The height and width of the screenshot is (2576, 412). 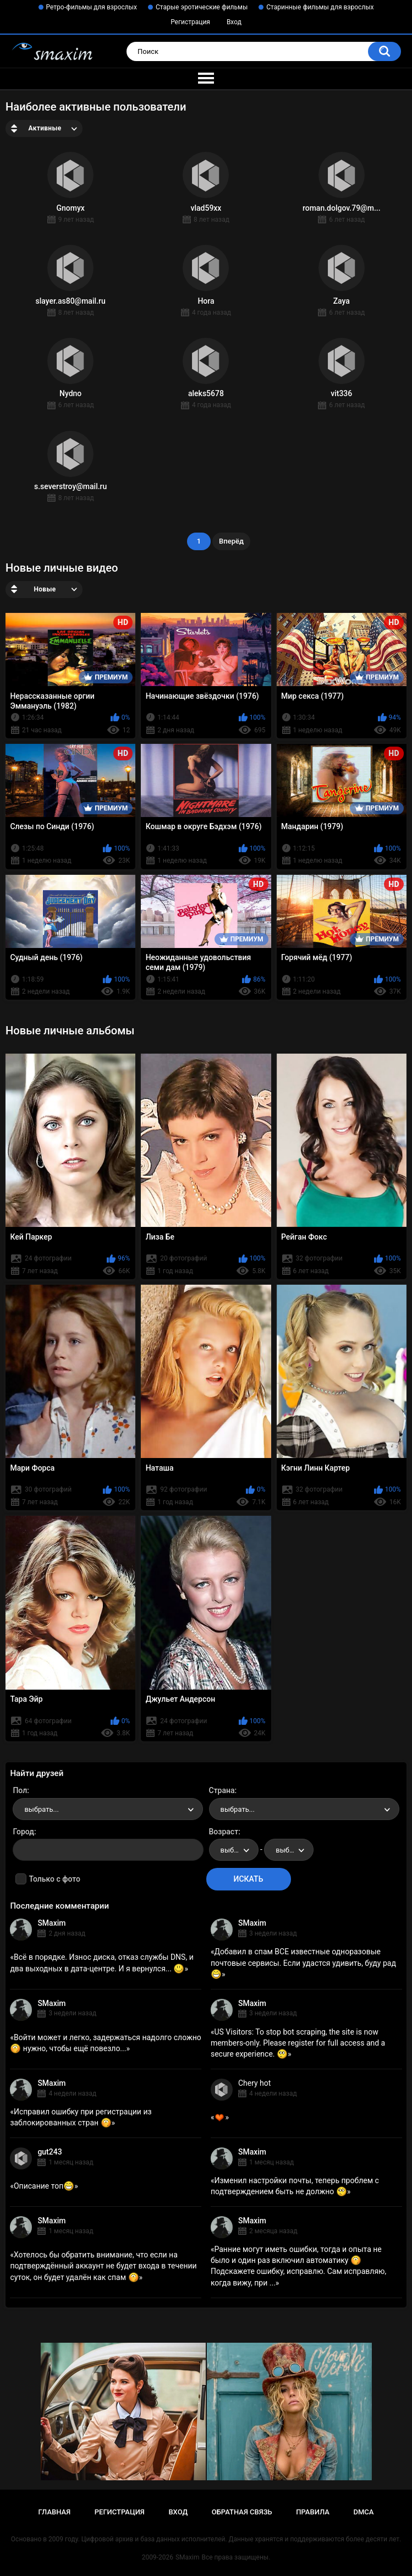 I want to click on SMaxim, so click(x=51, y=1923).